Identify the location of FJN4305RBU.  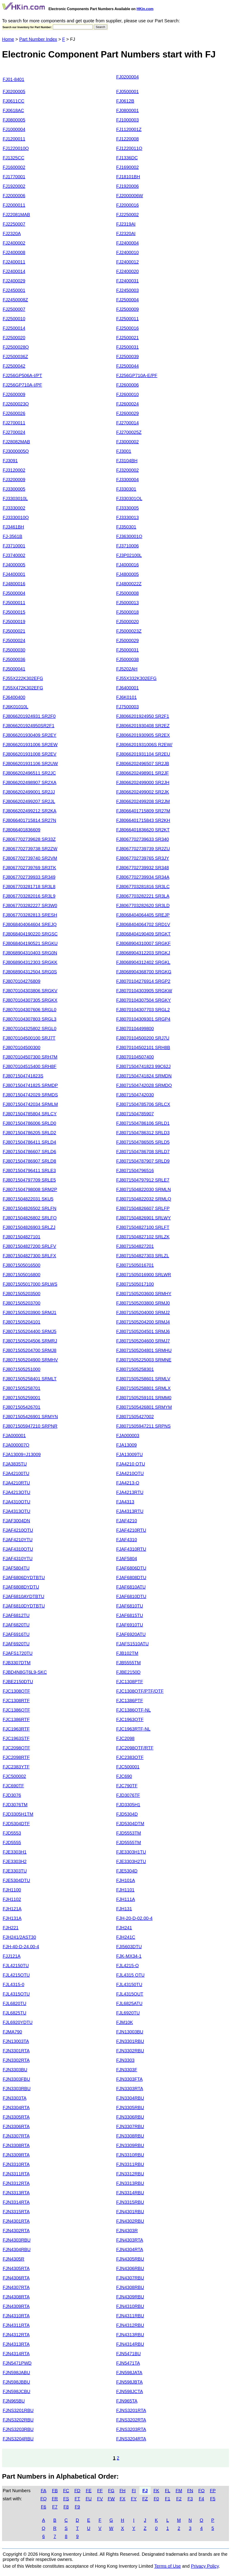
(130, 2258).